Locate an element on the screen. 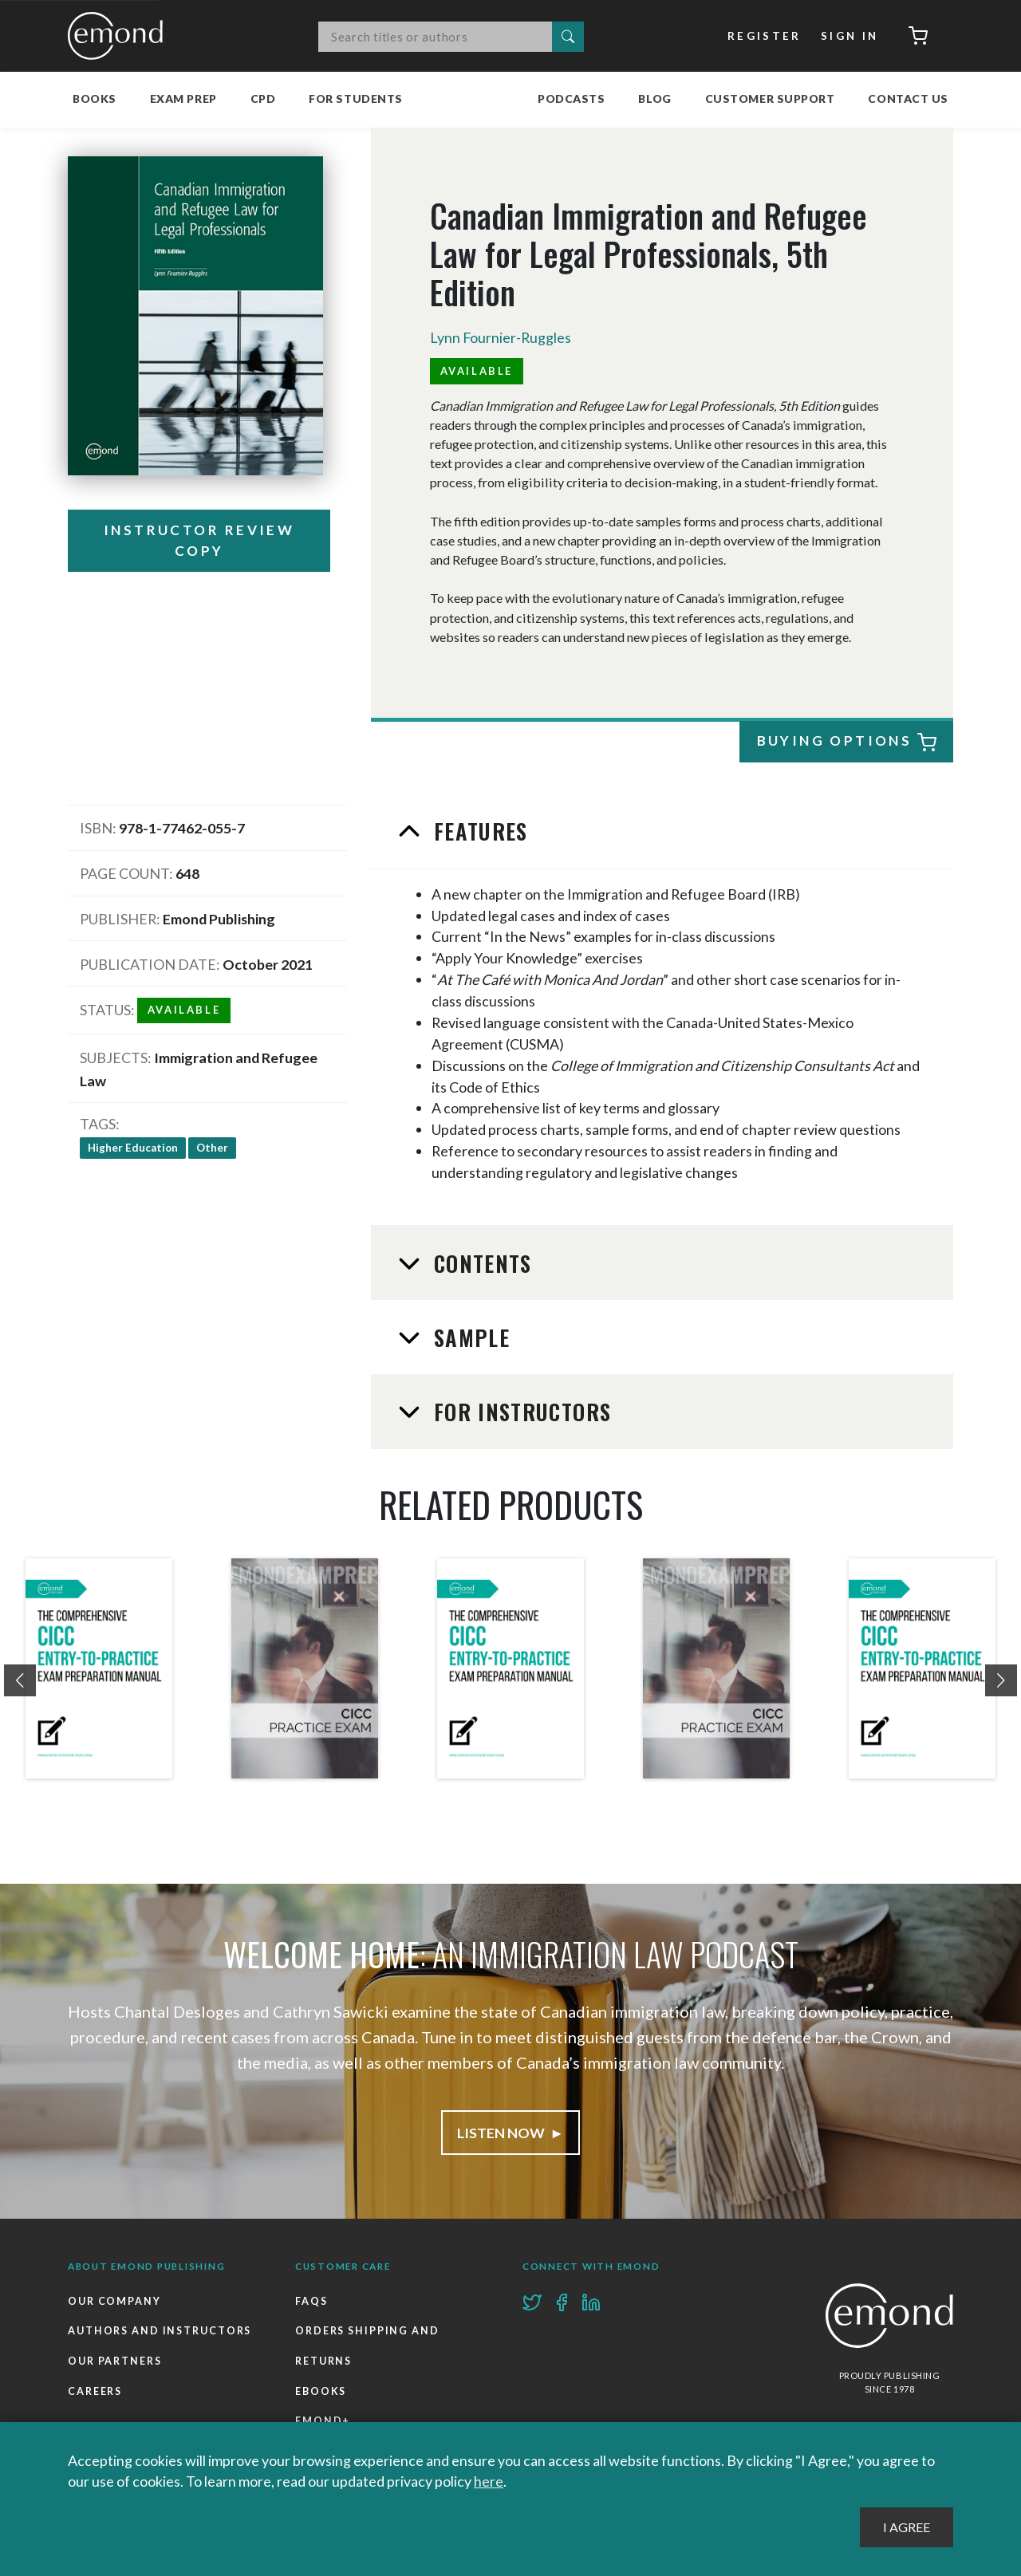  CPD is located at coordinates (263, 98).